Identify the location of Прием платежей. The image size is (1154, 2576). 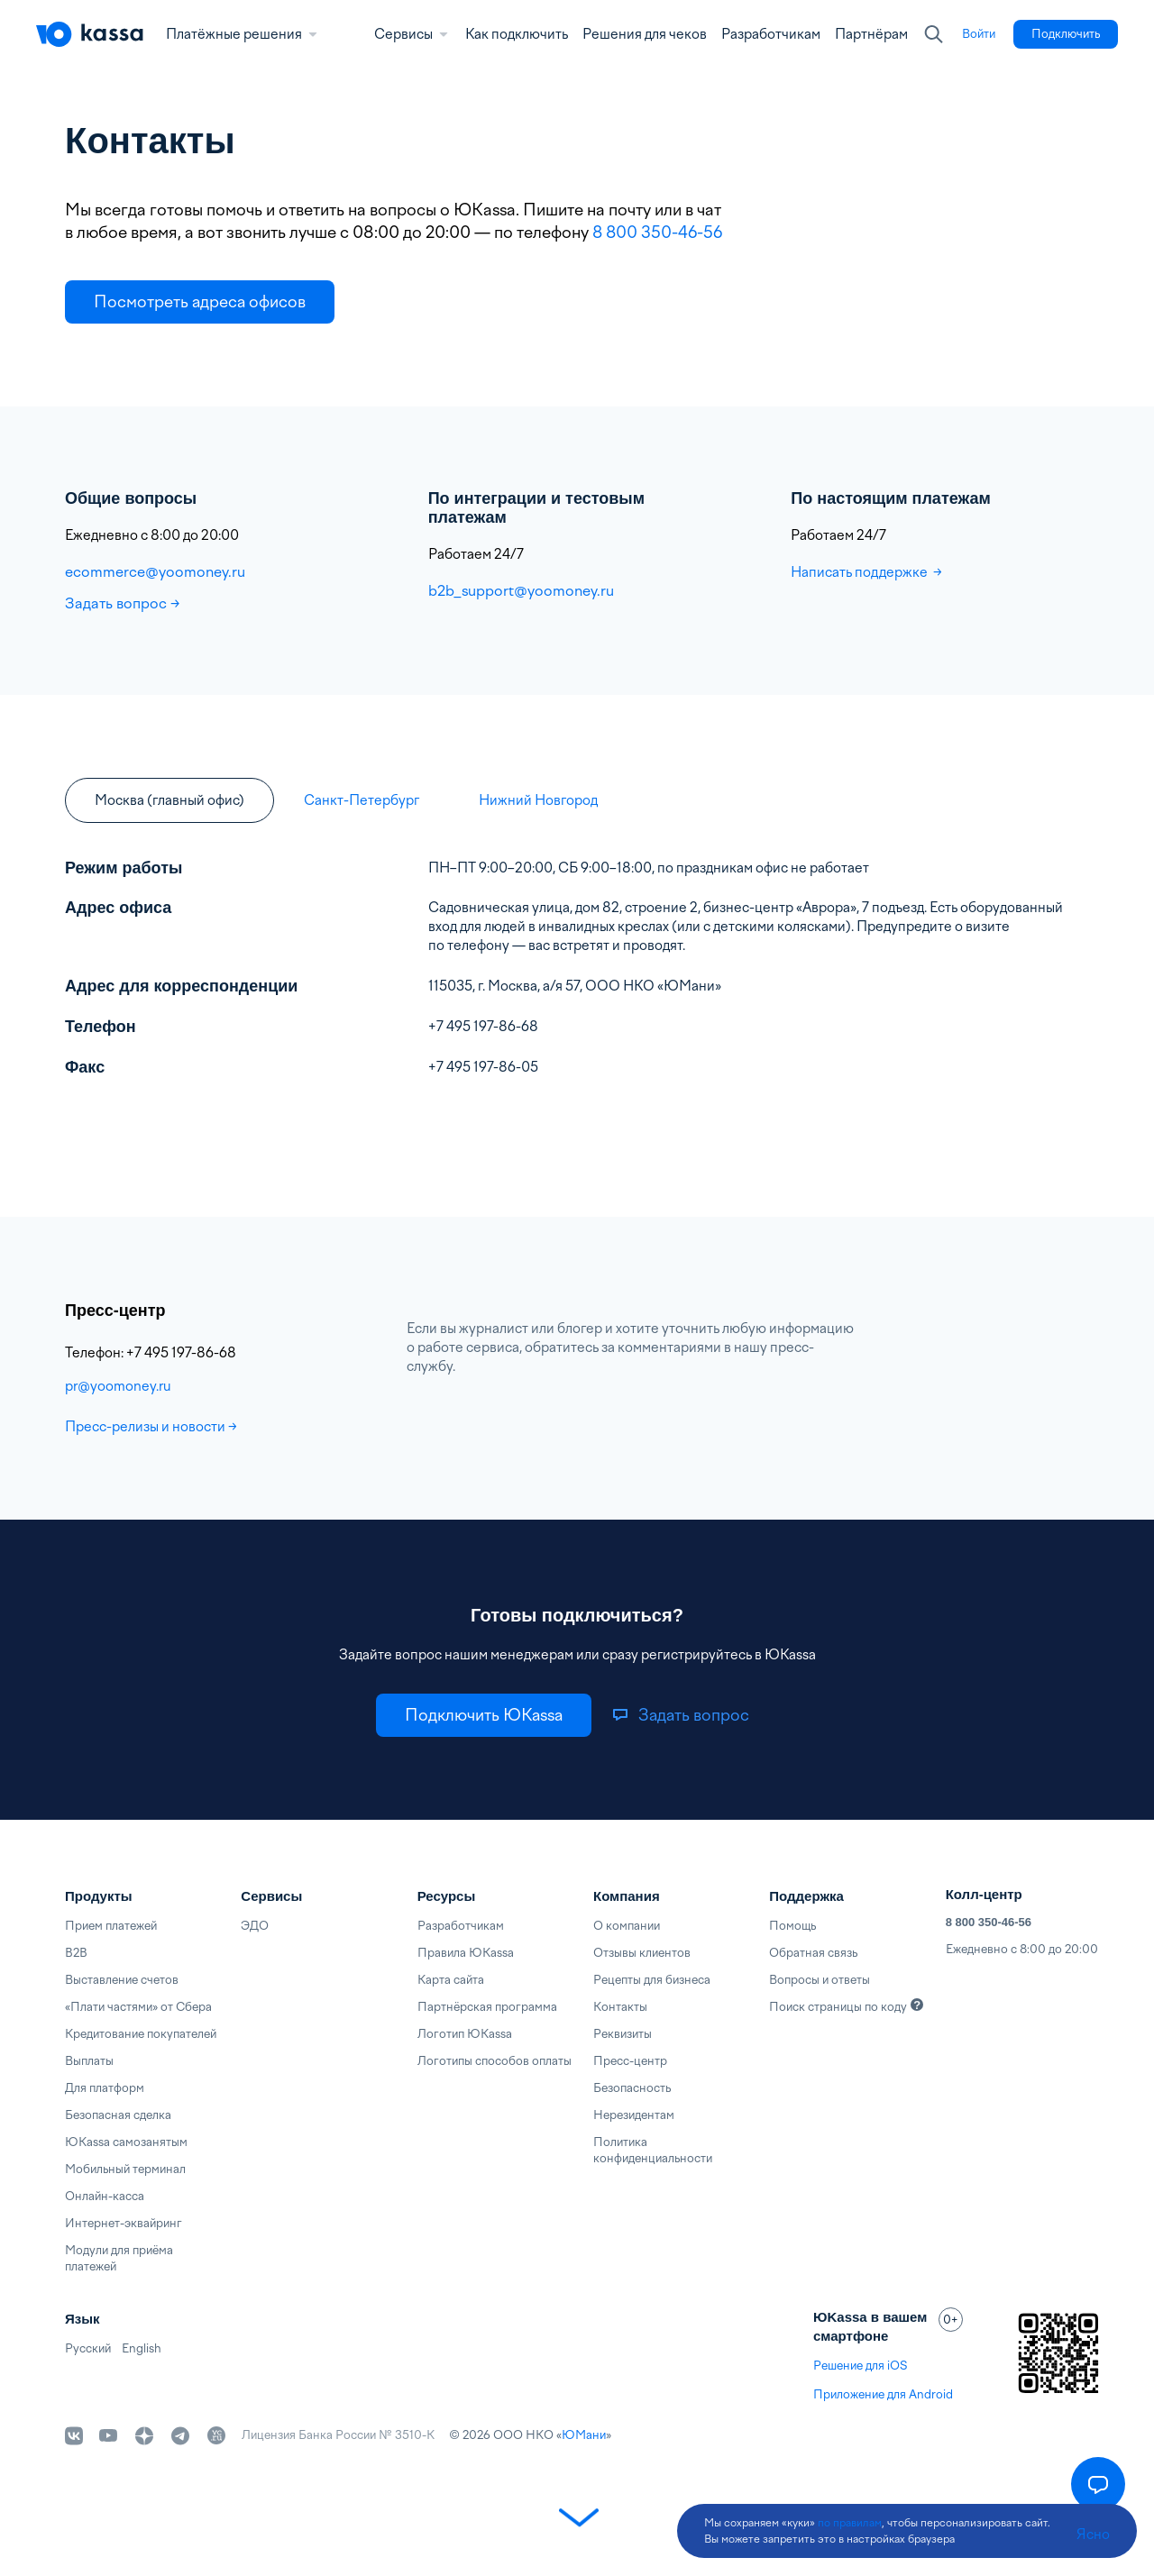
(111, 1925).